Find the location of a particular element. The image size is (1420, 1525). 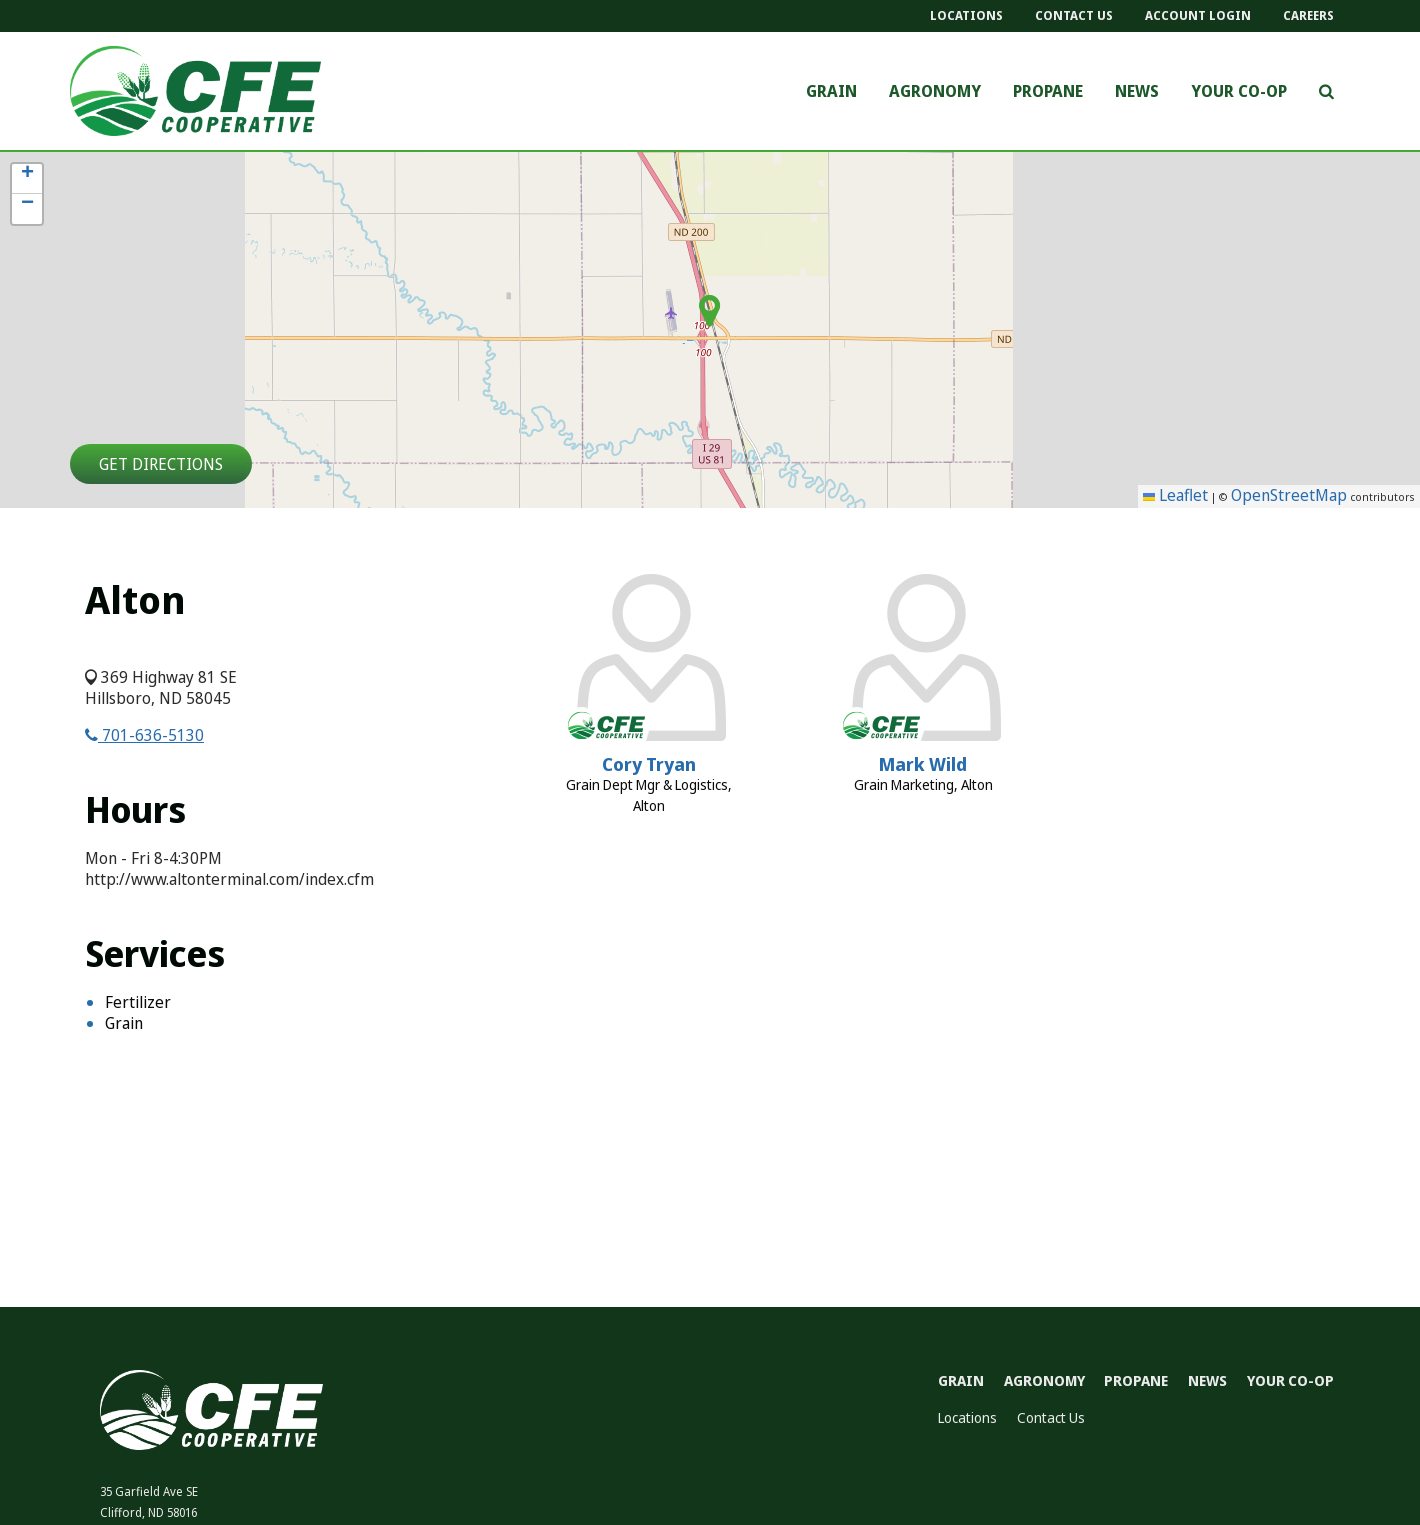

Propane is located at coordinates (1048, 91).